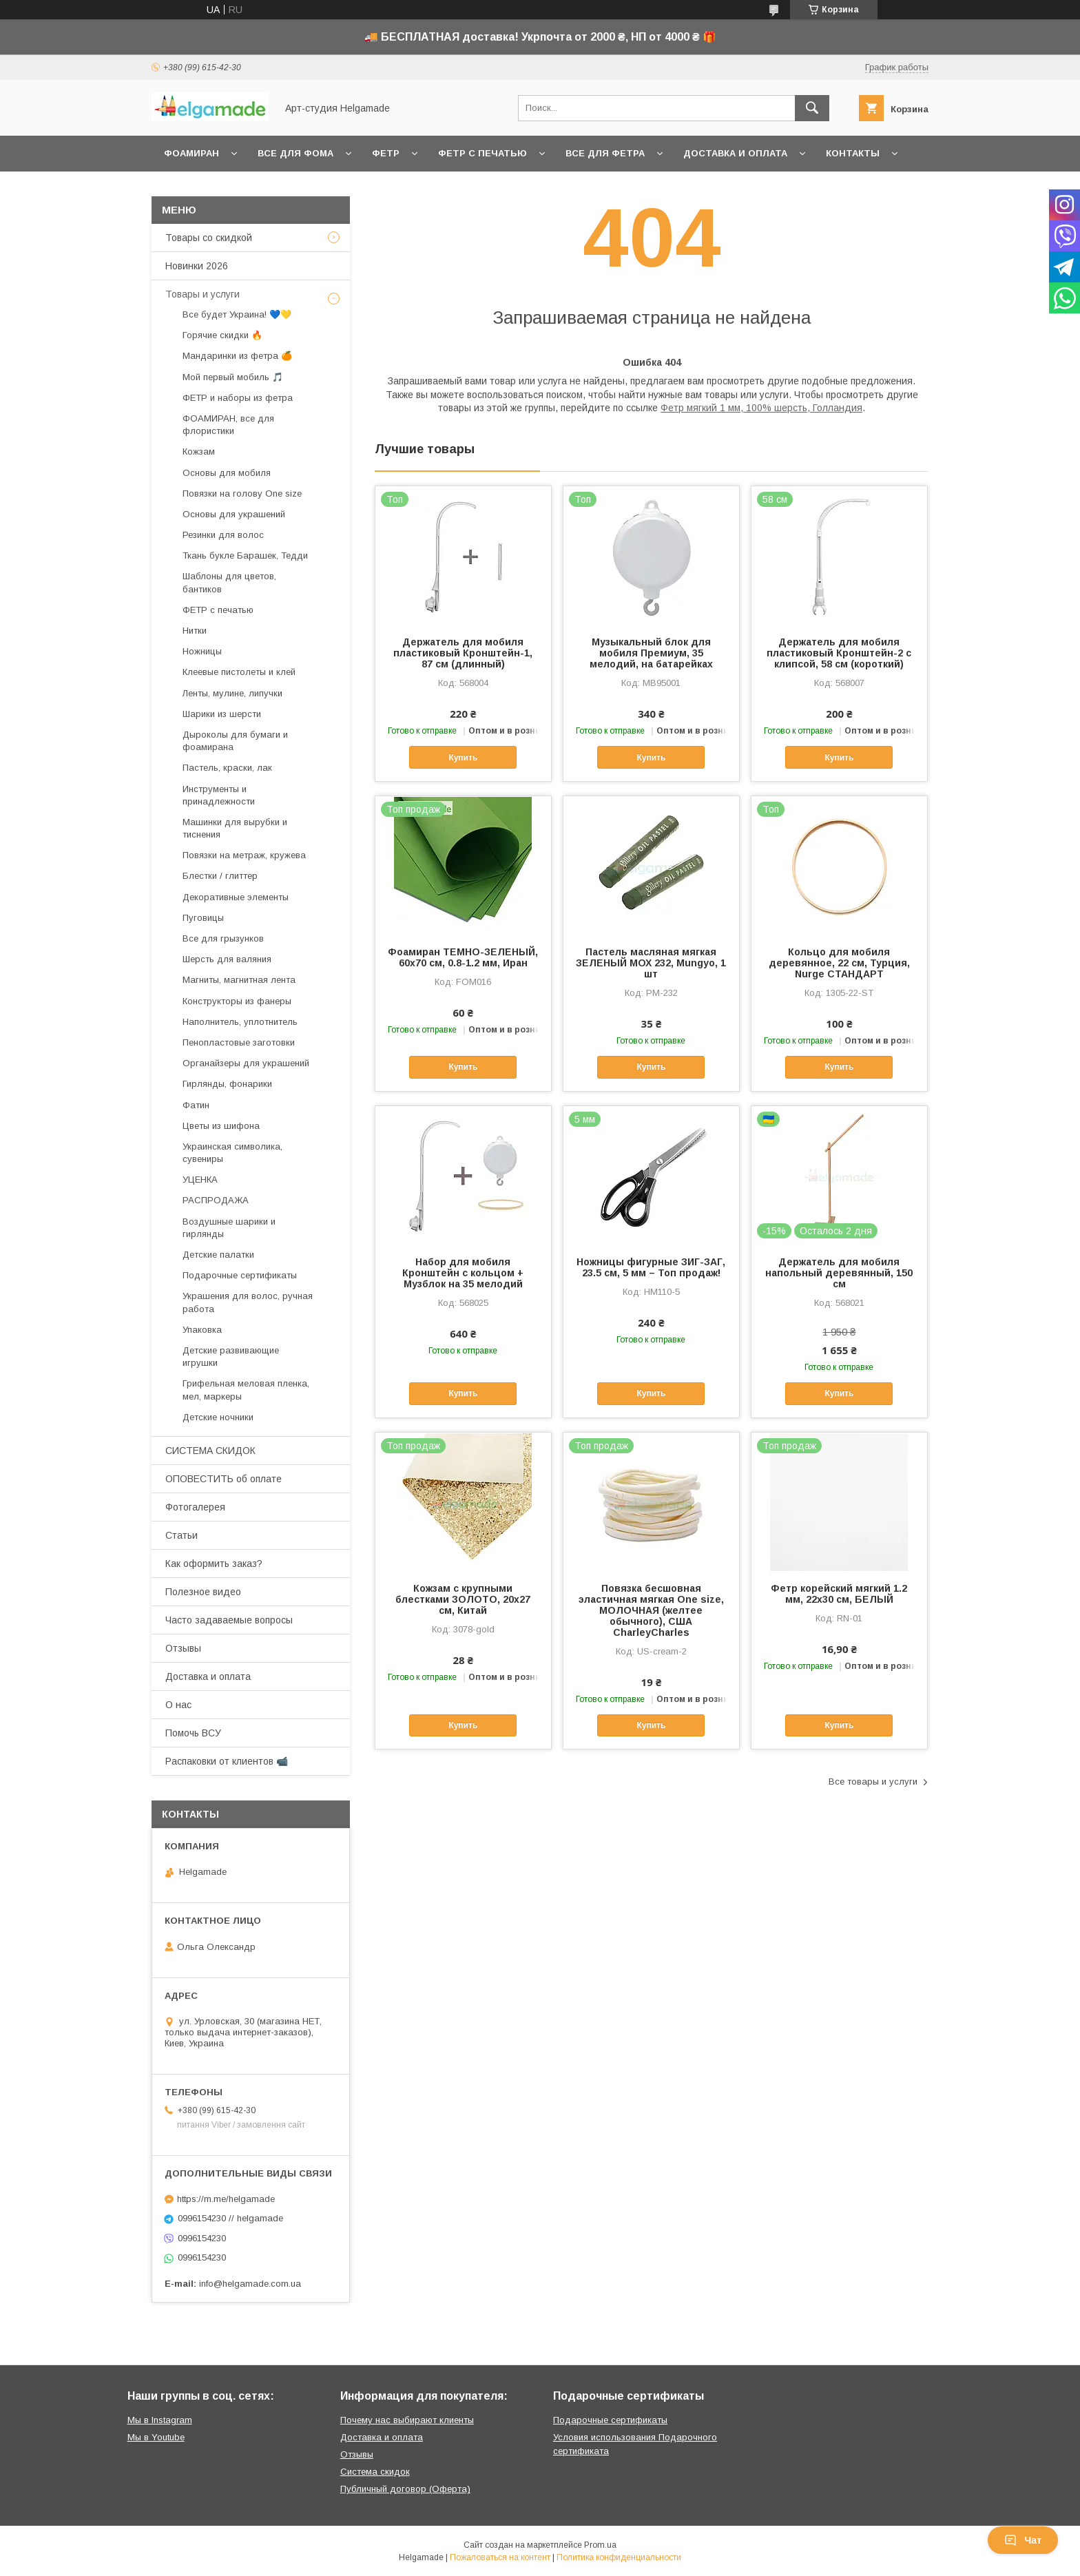 The width and height of the screenshot is (1080, 2576). I want to click on Доставка и оплата, so click(735, 153).